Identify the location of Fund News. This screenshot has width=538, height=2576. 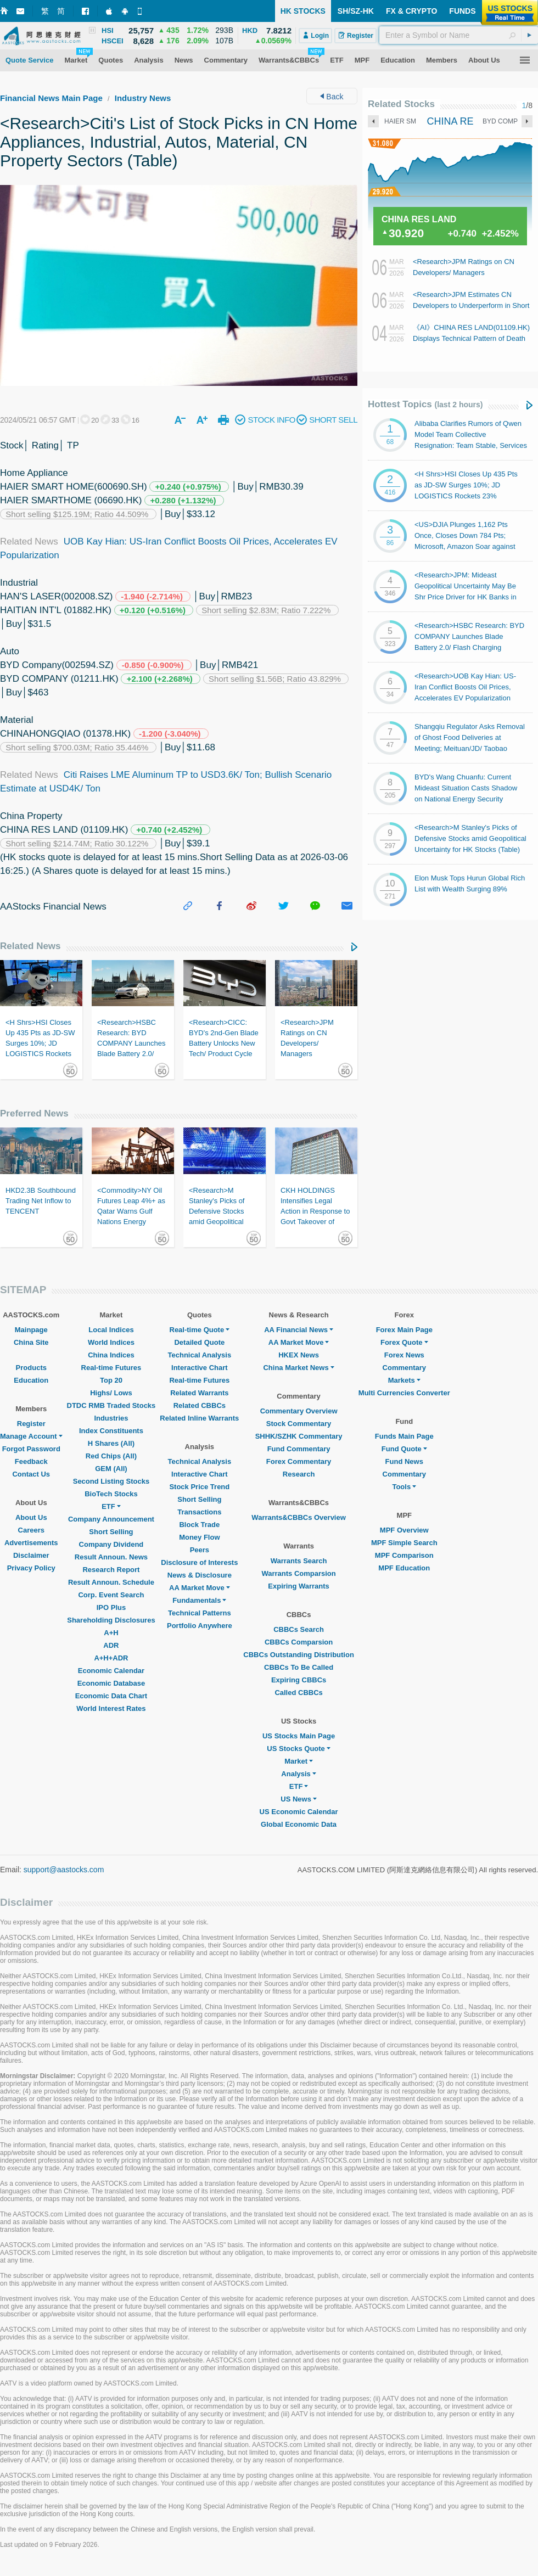
(404, 1461).